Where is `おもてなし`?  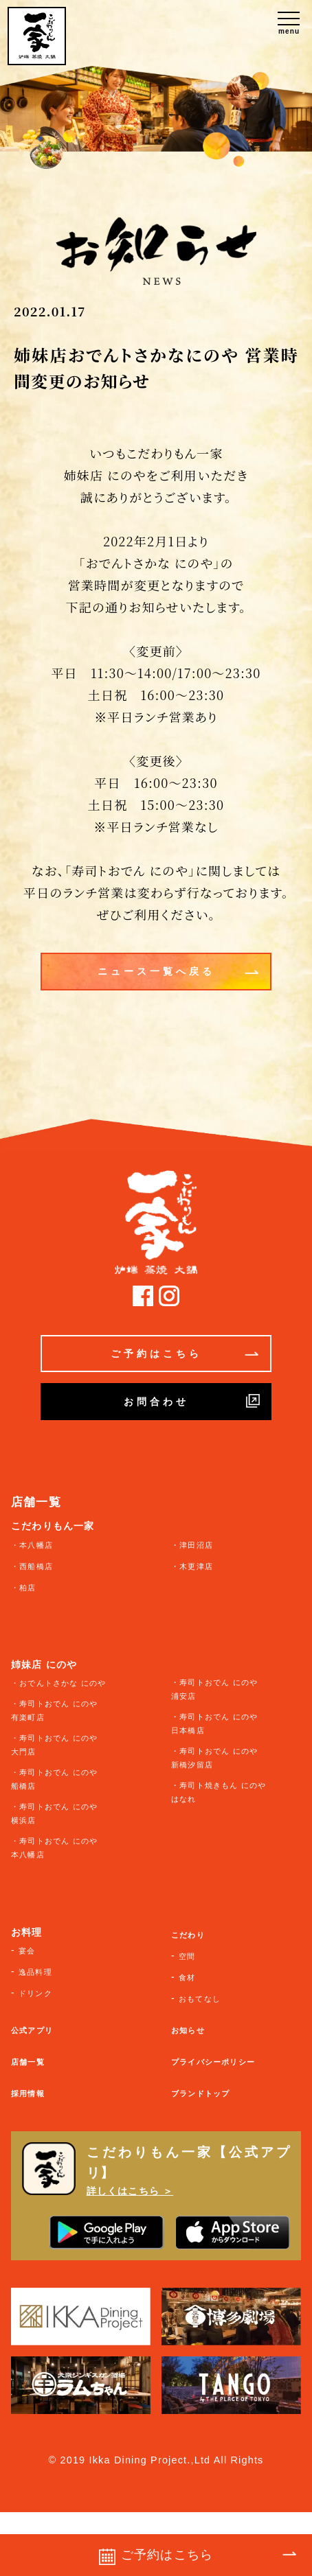 おもてなし is located at coordinates (200, 1999).